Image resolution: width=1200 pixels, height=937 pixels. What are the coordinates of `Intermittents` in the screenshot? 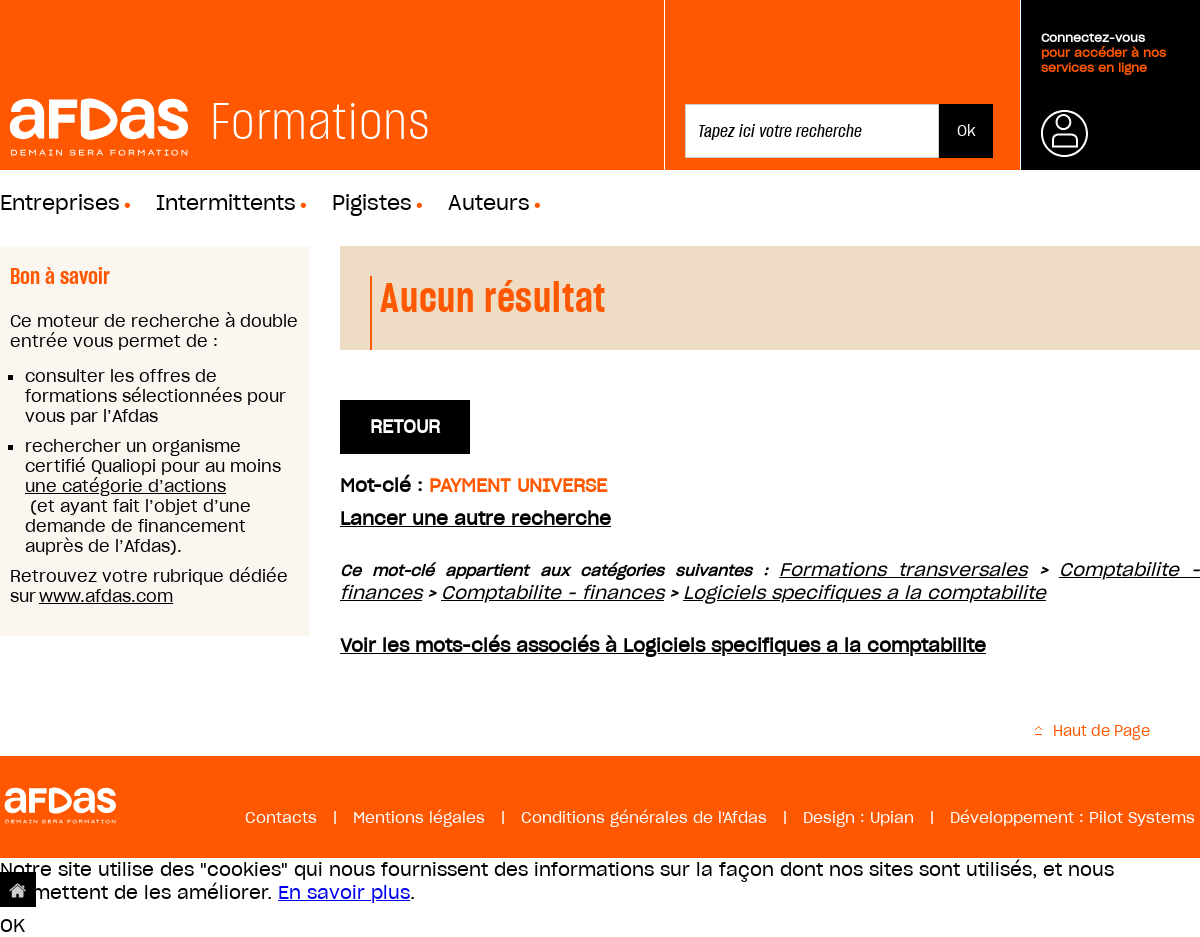 It's located at (226, 203).